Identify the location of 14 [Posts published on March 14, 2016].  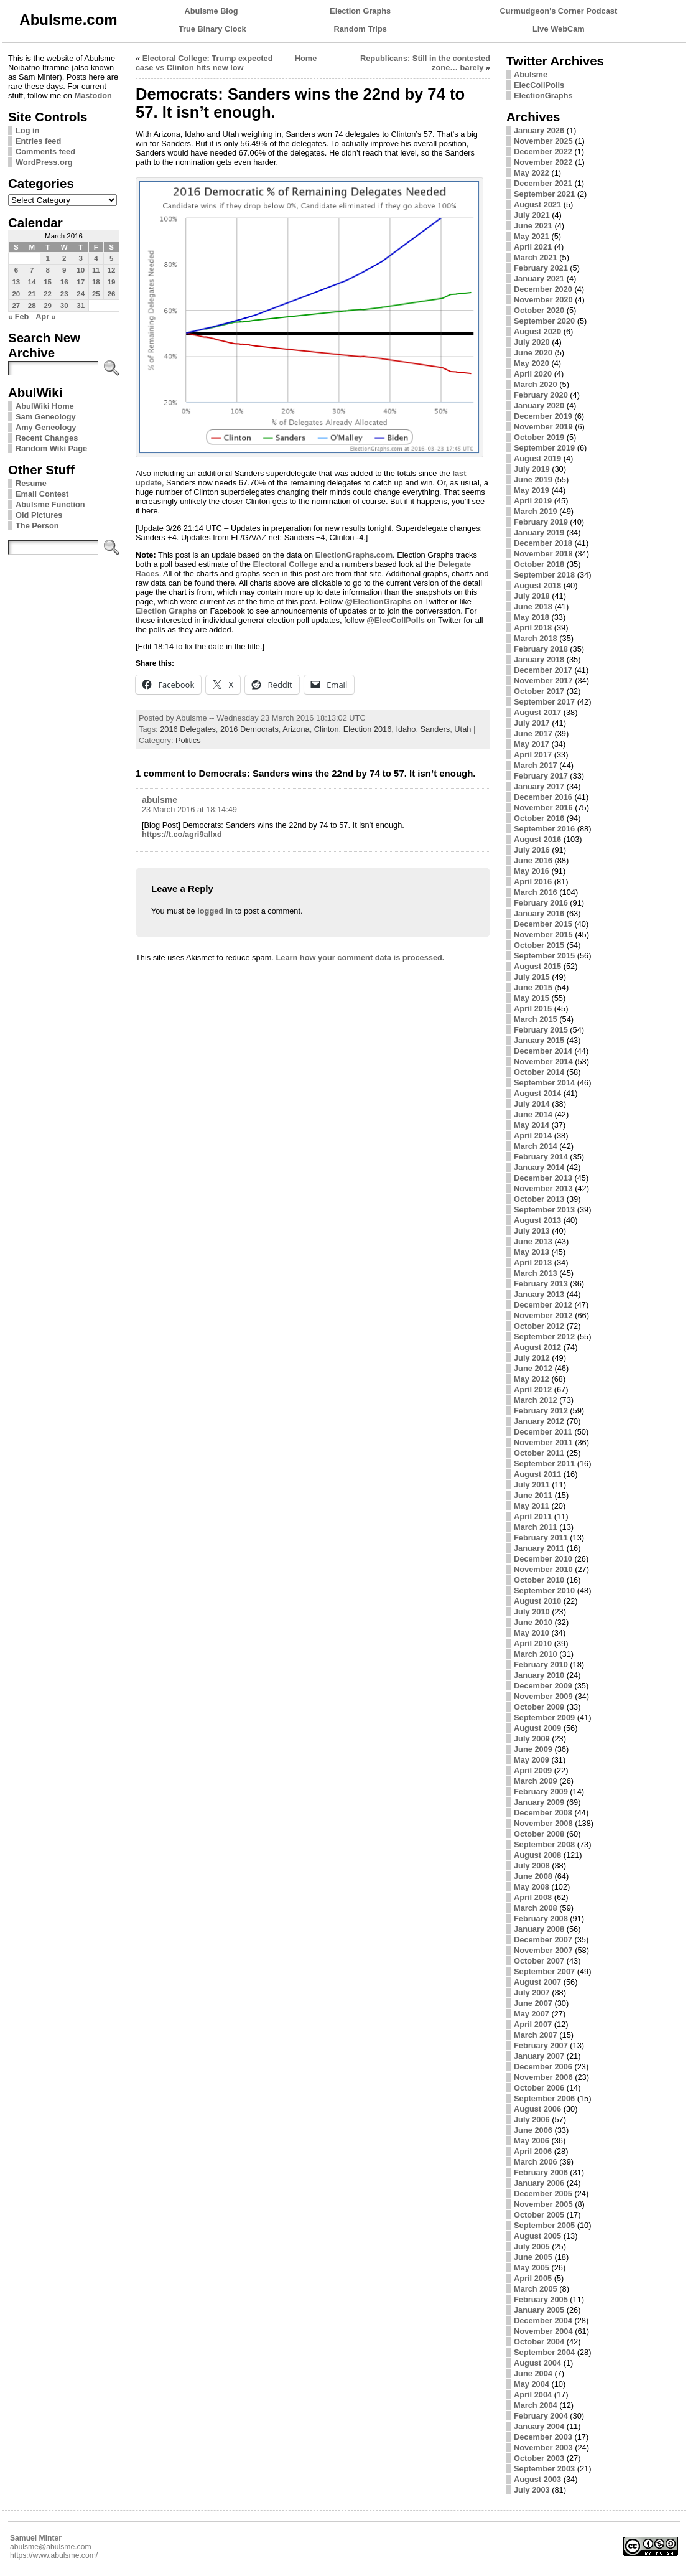
(32, 282).